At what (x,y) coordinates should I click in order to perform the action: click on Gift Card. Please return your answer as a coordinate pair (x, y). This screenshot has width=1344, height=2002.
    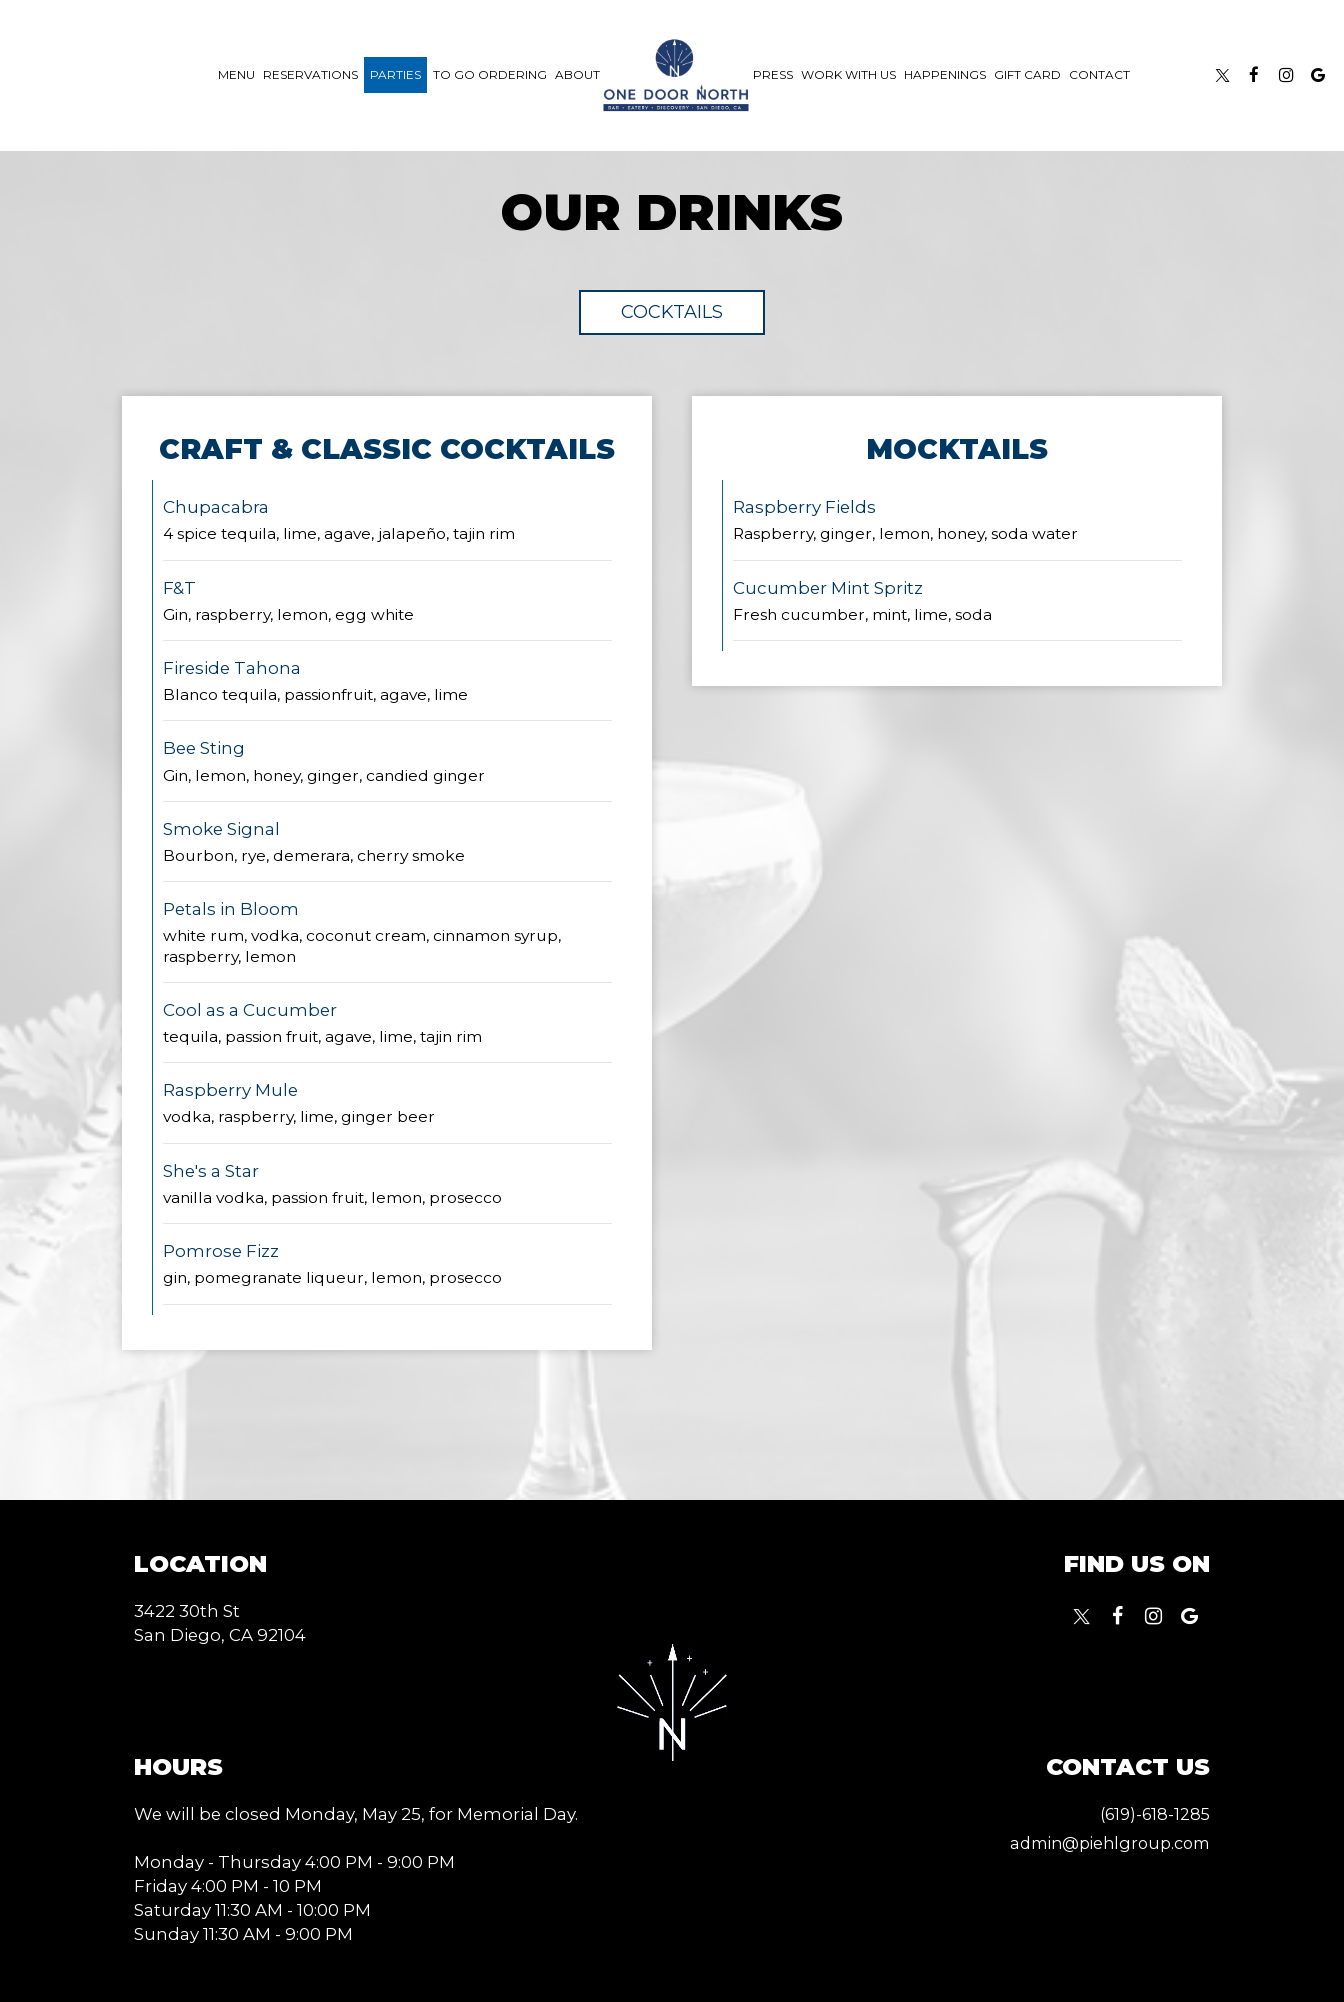
    Looking at the image, I should click on (1027, 74).